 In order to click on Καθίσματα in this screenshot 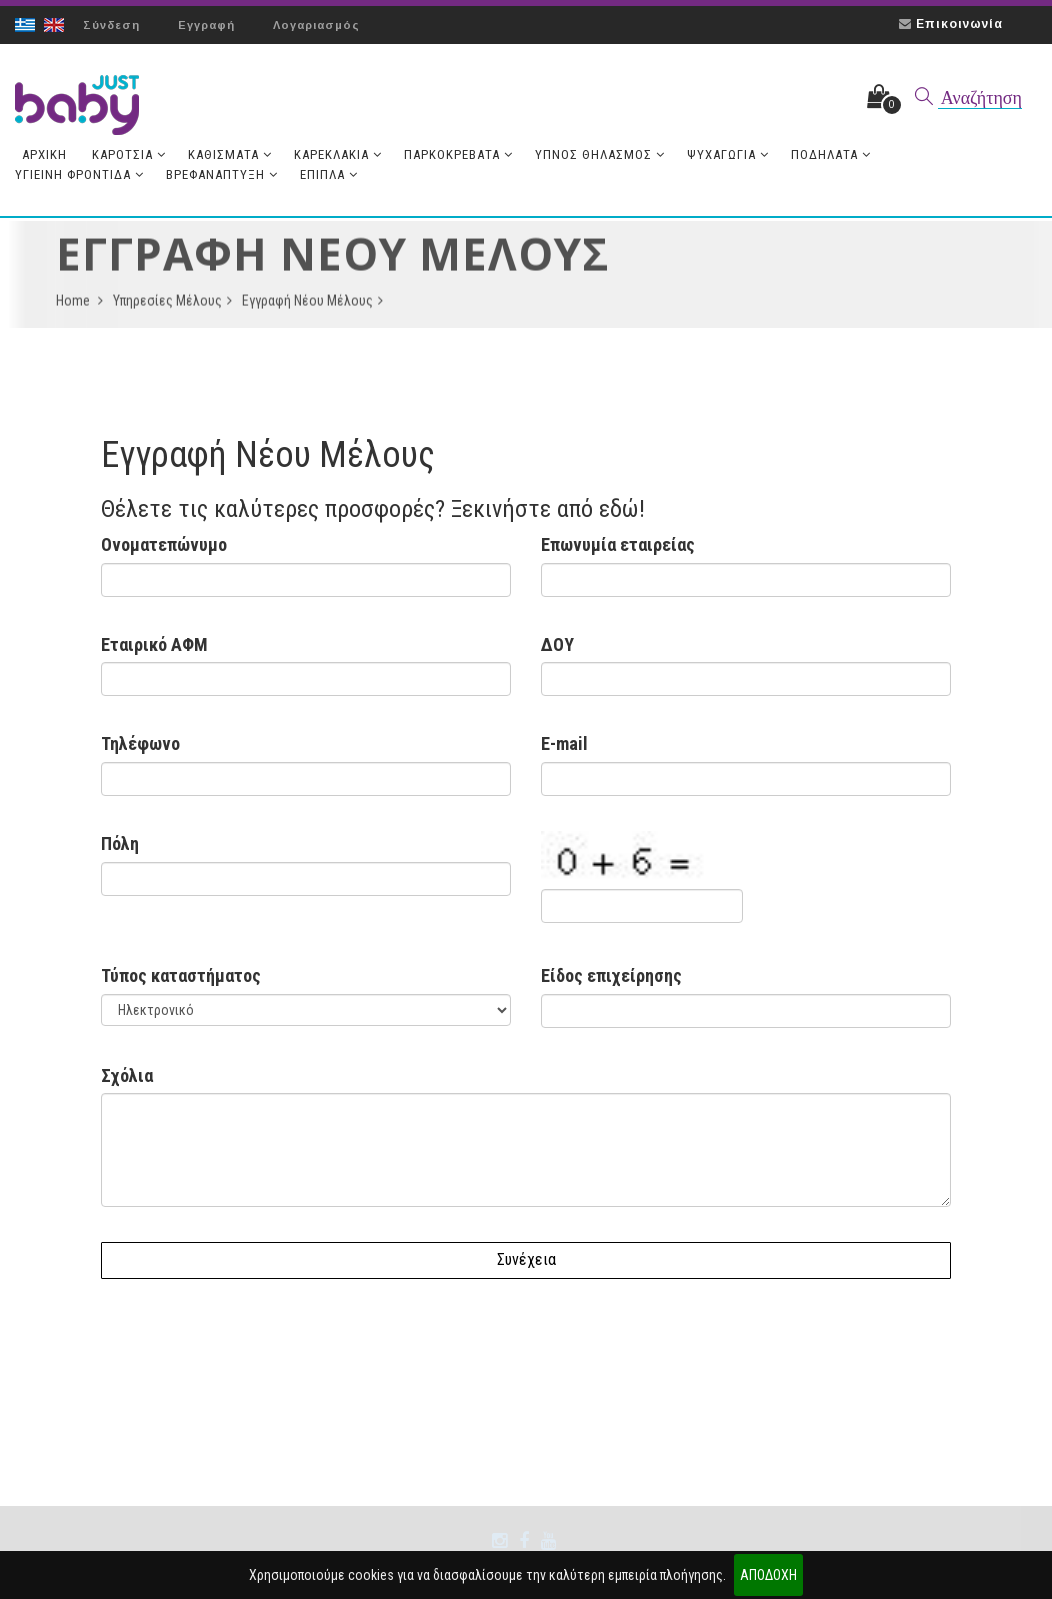, I will do `click(230, 154)`.